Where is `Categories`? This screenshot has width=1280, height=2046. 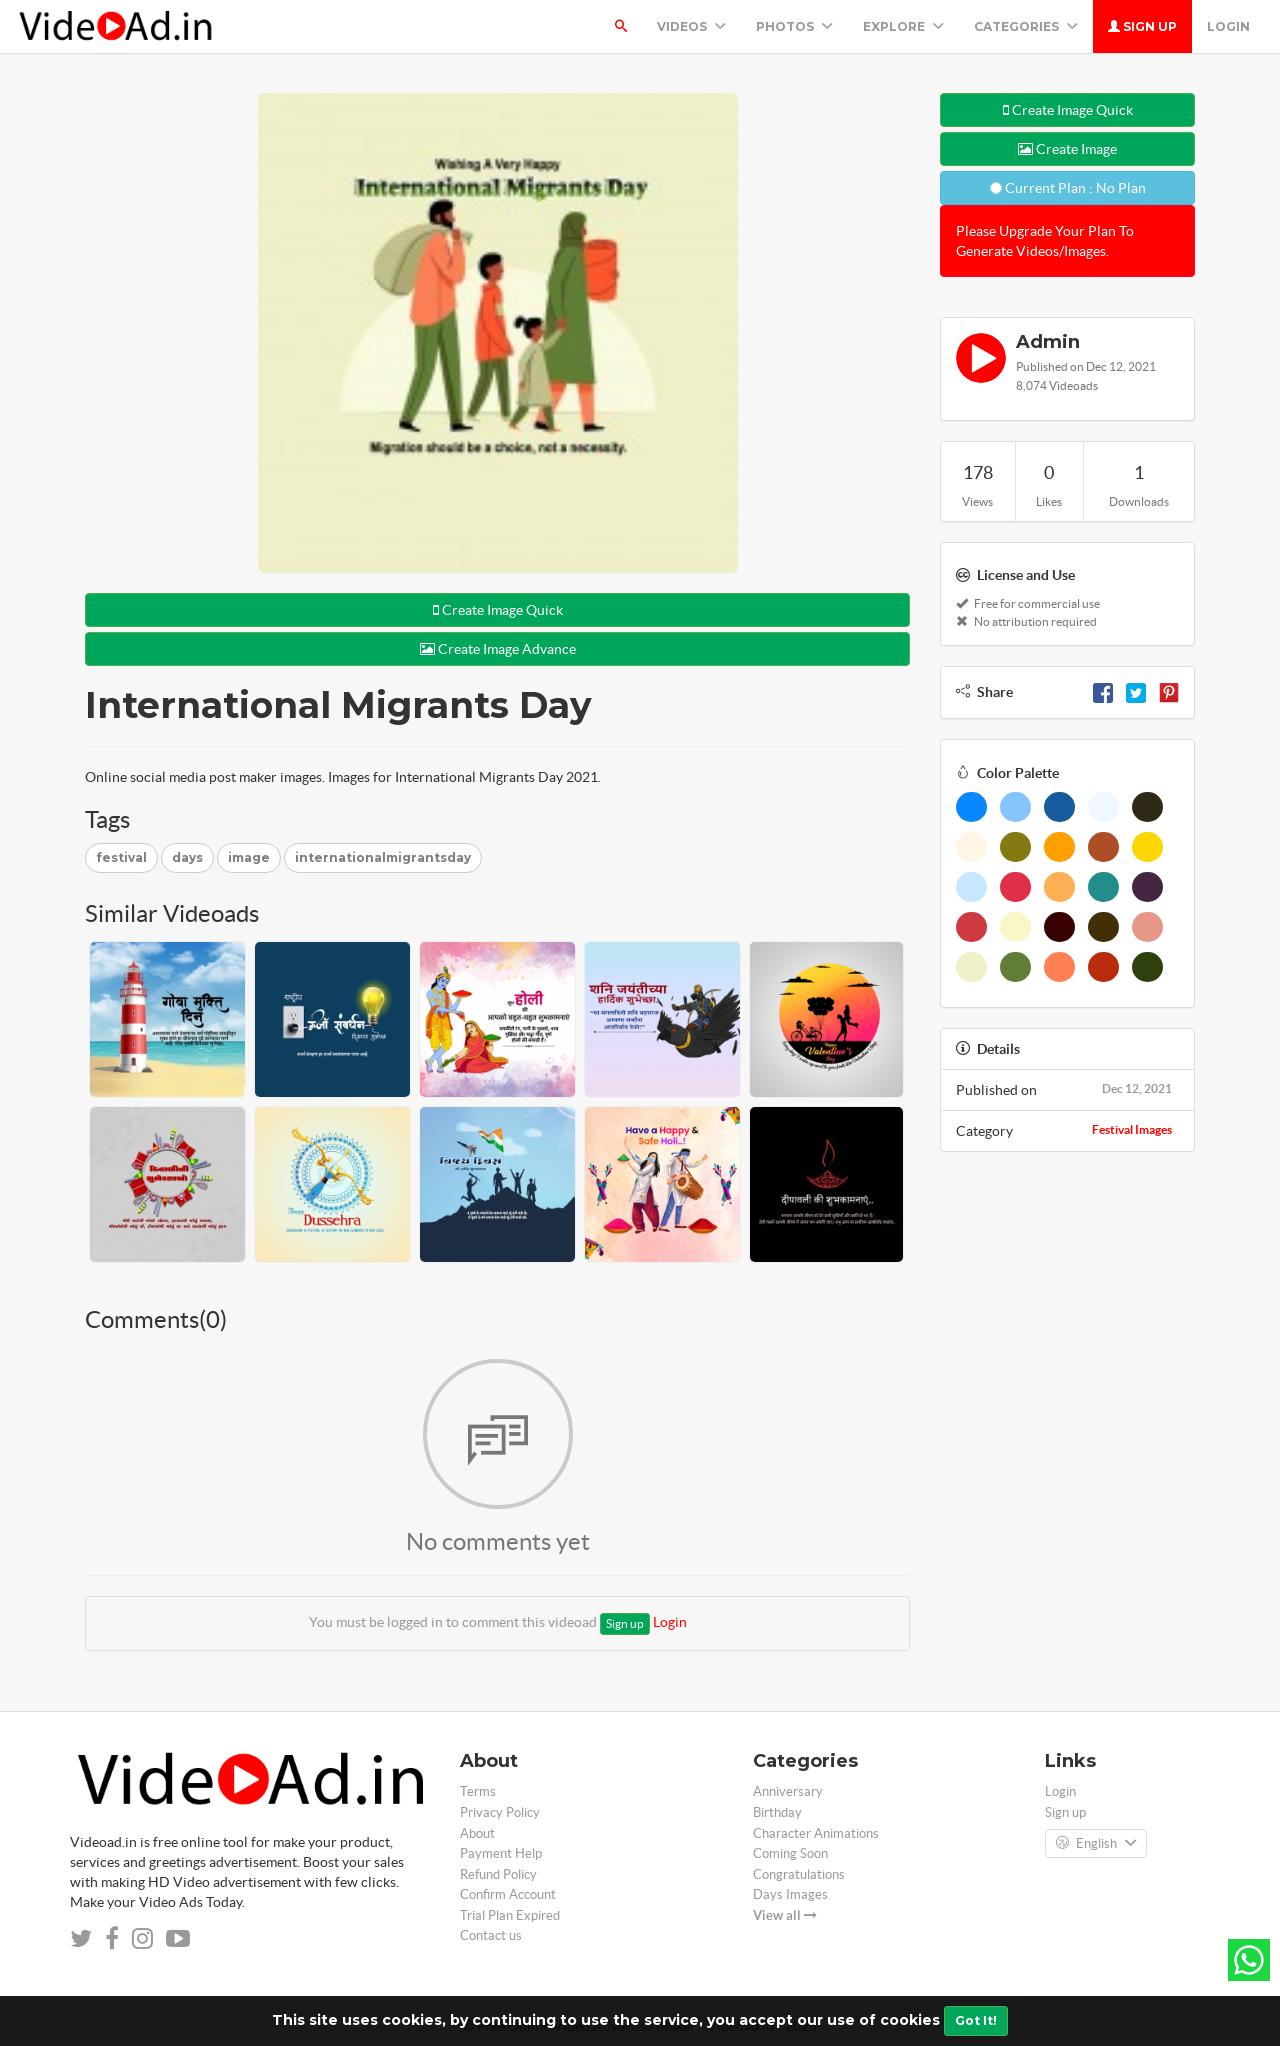
Categories is located at coordinates (1026, 26).